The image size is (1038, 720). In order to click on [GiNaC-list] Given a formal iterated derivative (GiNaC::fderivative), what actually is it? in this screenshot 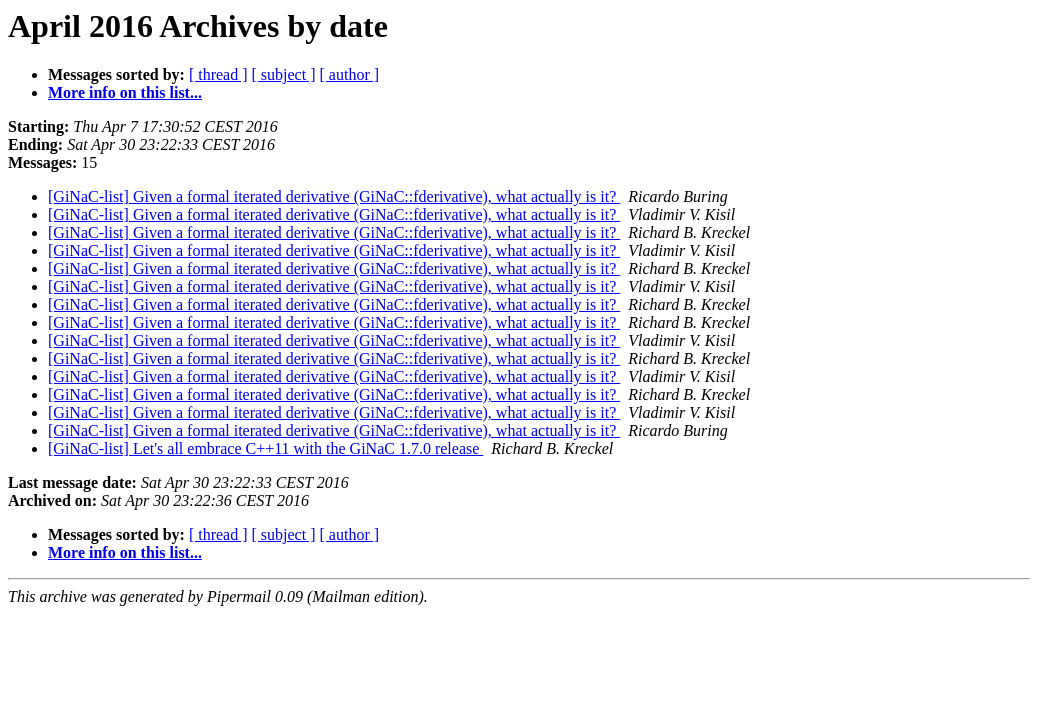, I will do `click(334, 196)`.